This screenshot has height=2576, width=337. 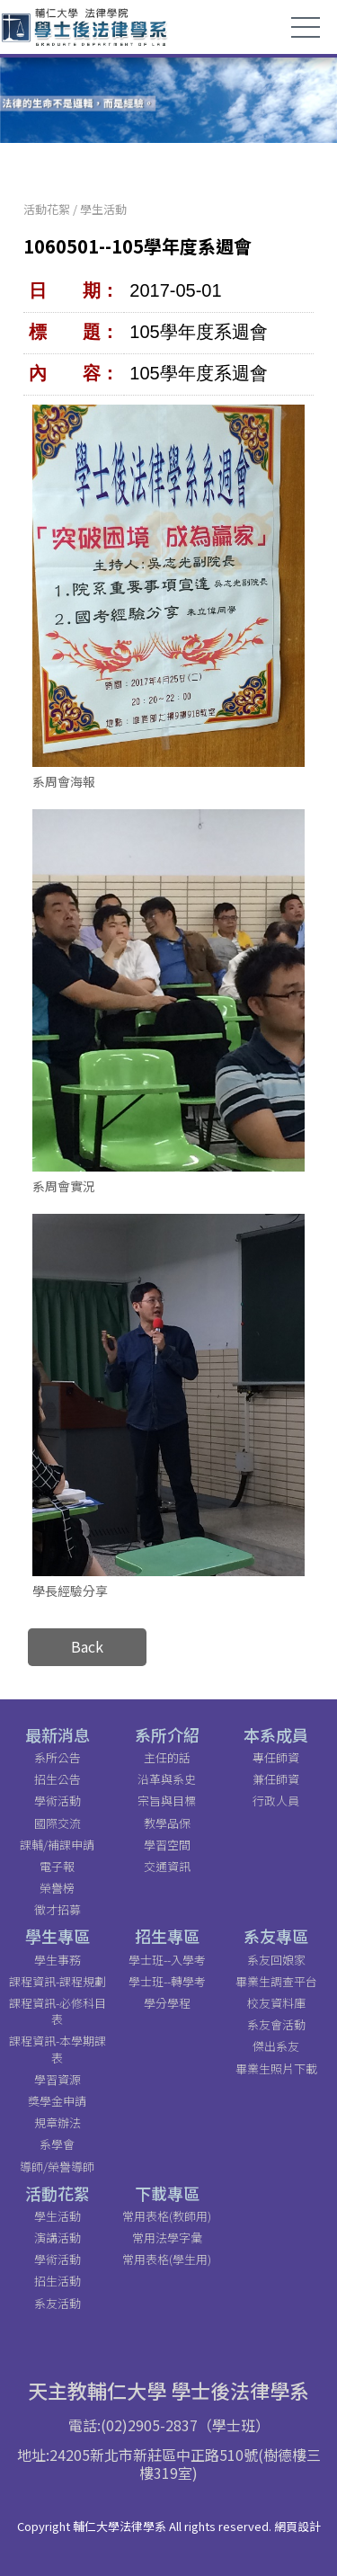 What do you see at coordinates (57, 2122) in the screenshot?
I see `規章辦法` at bounding box center [57, 2122].